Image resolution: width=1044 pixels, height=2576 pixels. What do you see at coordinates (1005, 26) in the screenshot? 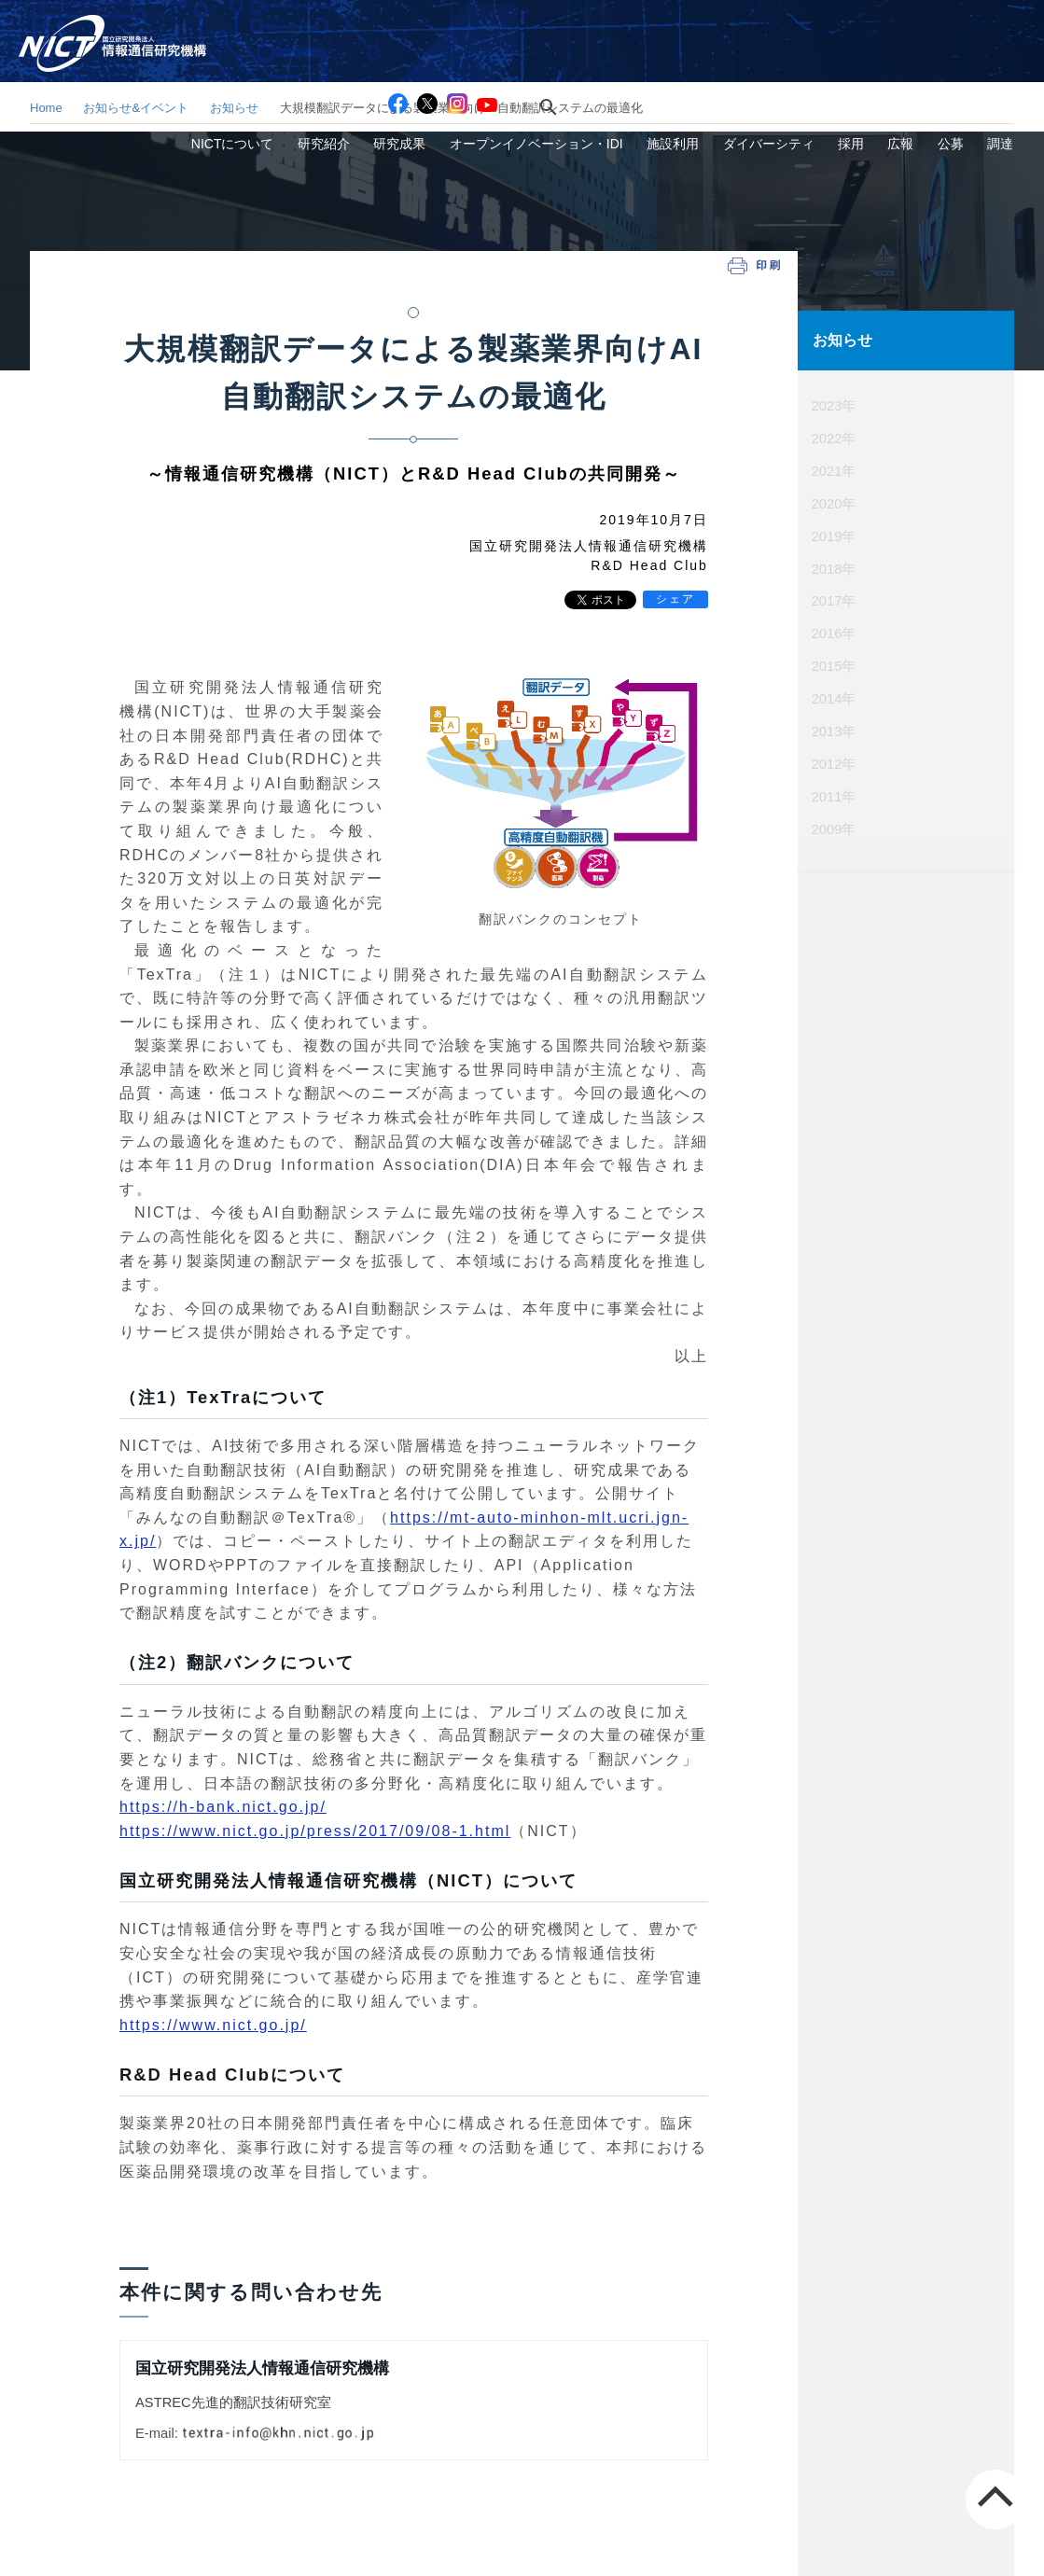
I see `English` at bounding box center [1005, 26].